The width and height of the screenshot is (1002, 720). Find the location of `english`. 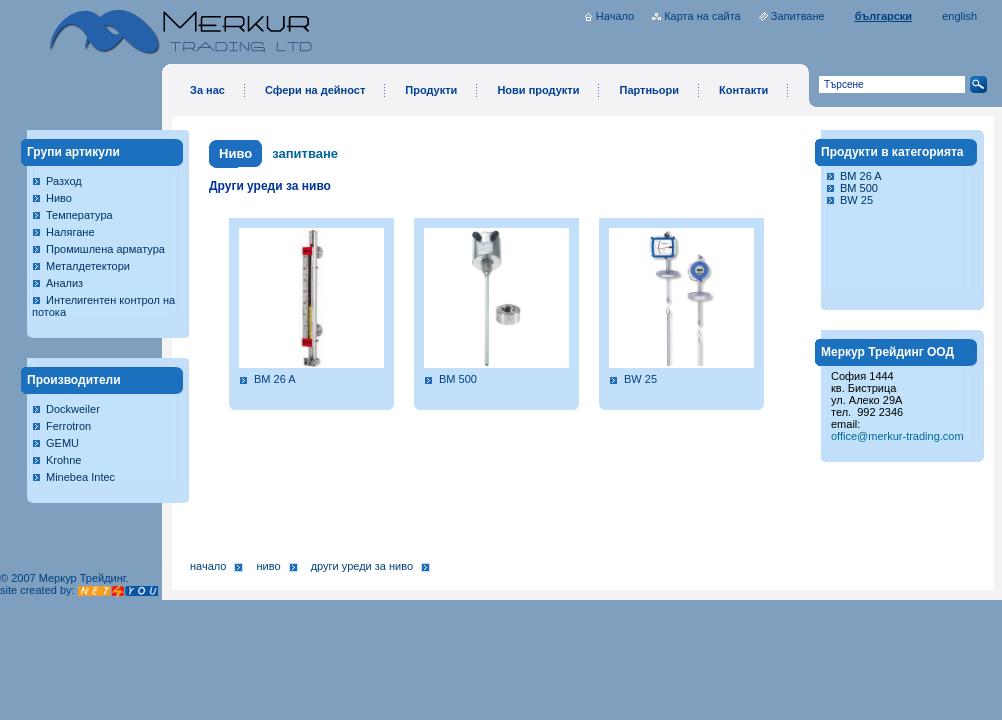

english is located at coordinates (959, 16).